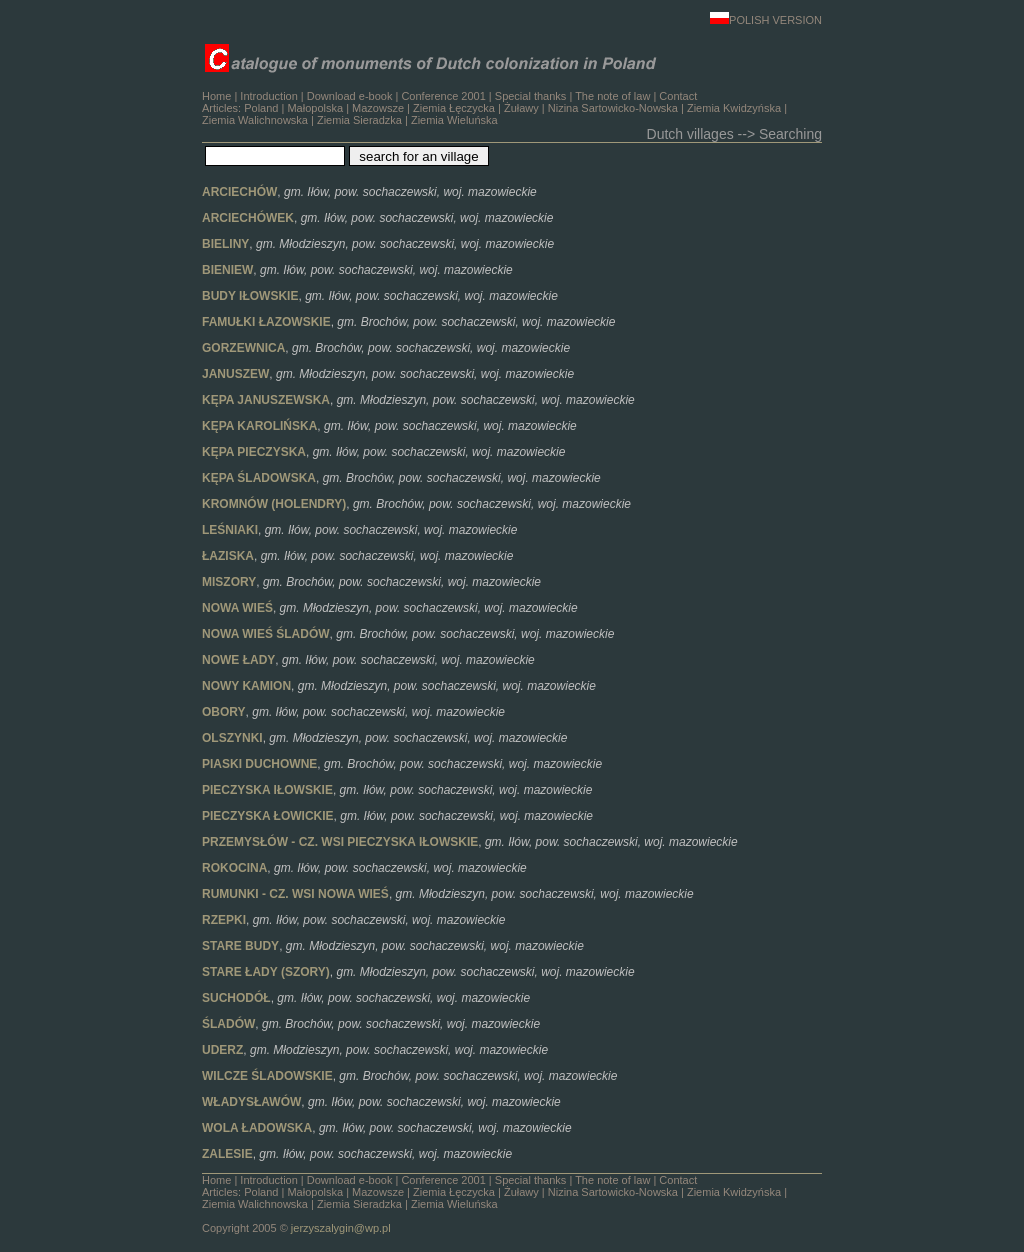 Image resolution: width=1024 pixels, height=1252 pixels. I want to click on GORZEWNICA, so click(243, 348).